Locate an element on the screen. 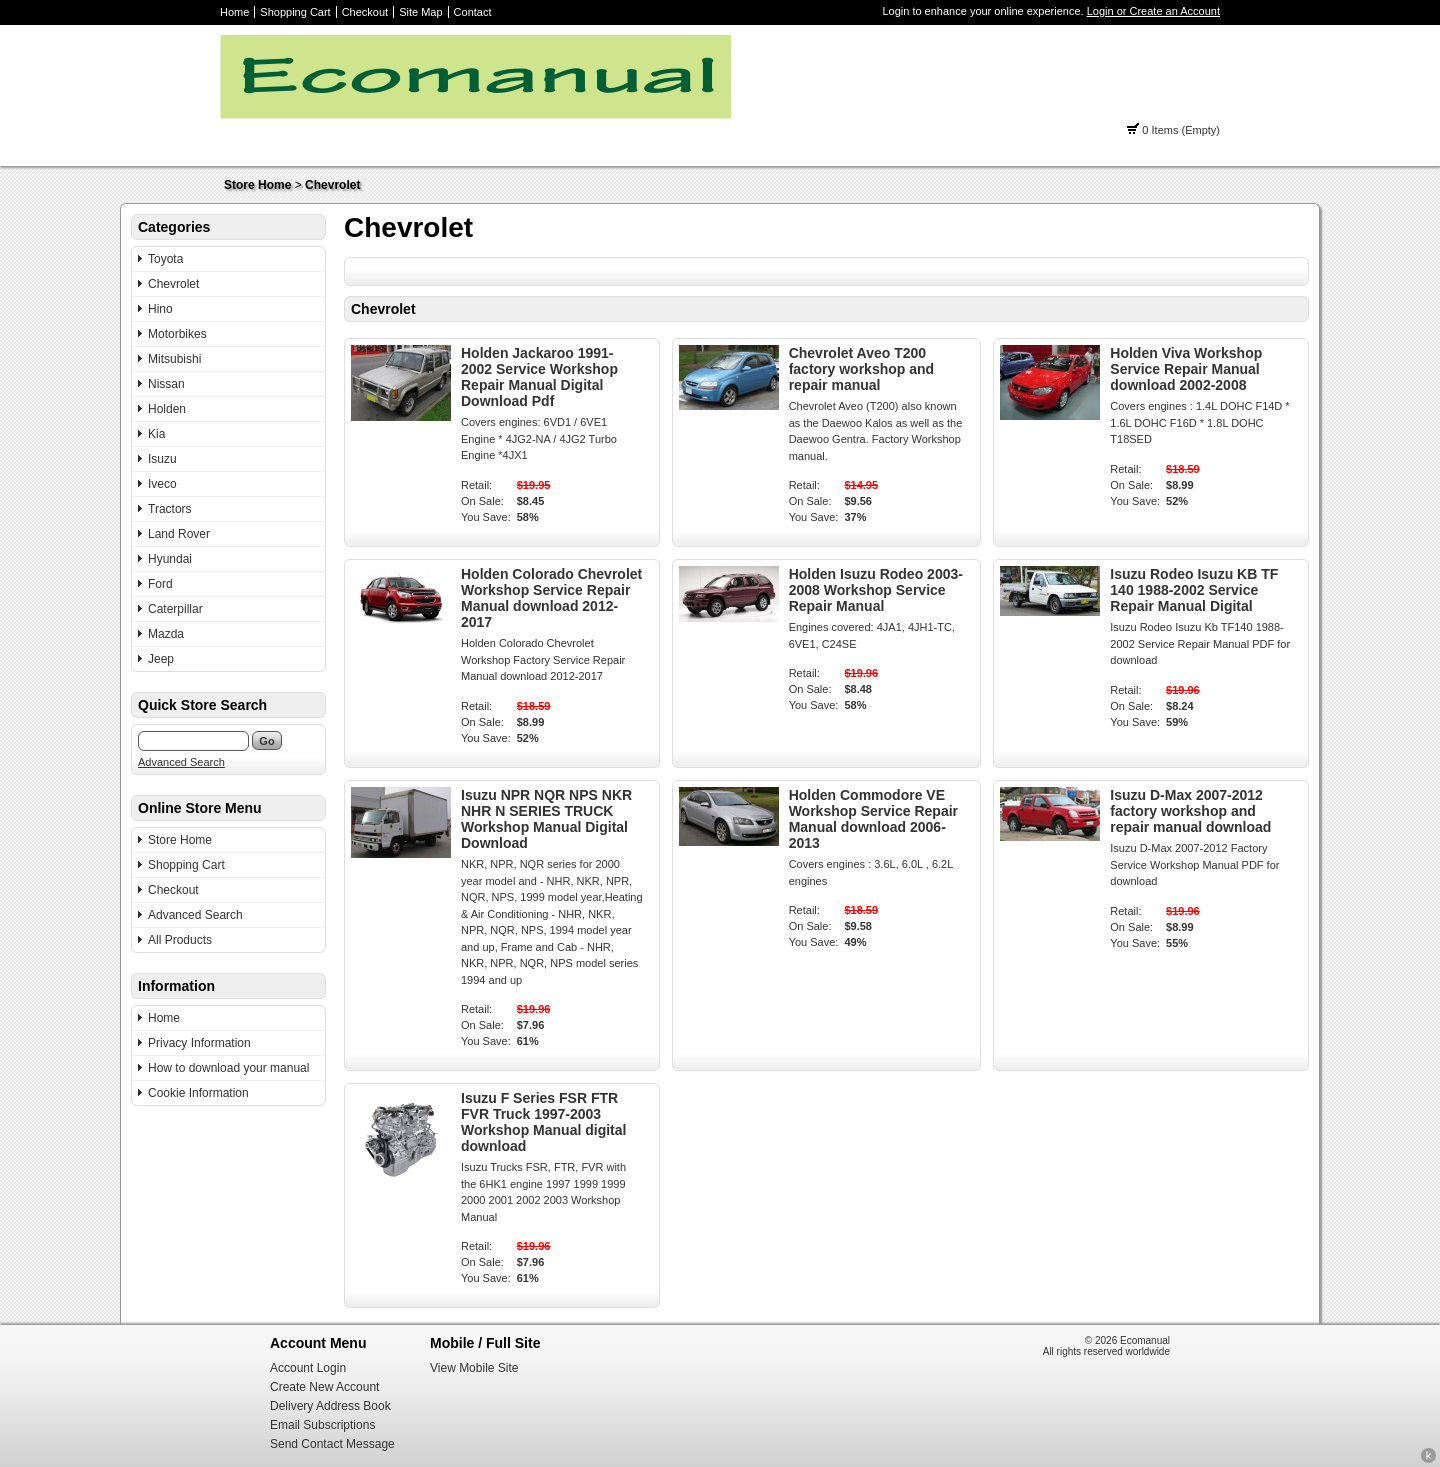 This screenshot has width=1440, height=1467. Holden is located at coordinates (167, 409).